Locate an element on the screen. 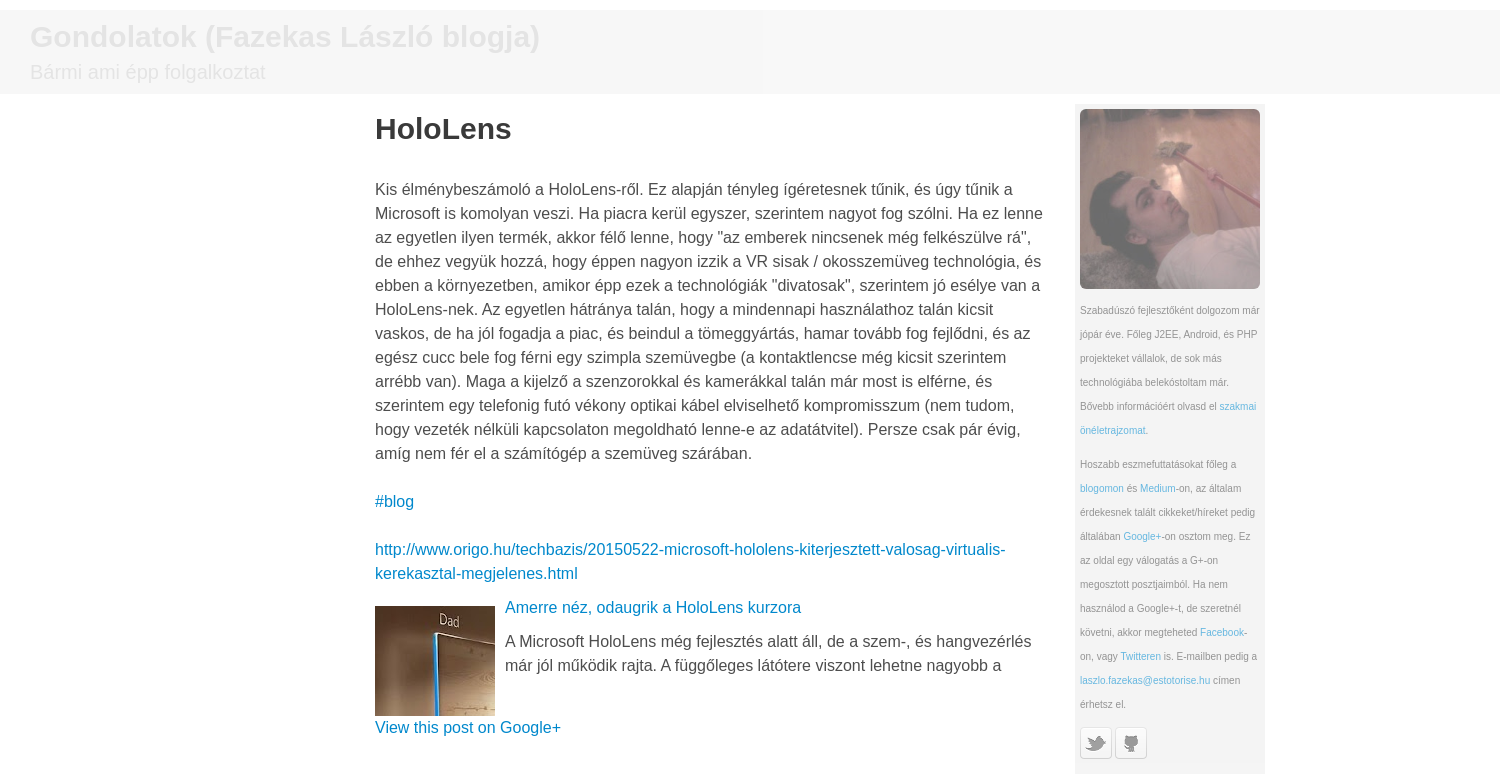 This screenshot has width=1500, height=774. Medium is located at coordinates (1158, 488).